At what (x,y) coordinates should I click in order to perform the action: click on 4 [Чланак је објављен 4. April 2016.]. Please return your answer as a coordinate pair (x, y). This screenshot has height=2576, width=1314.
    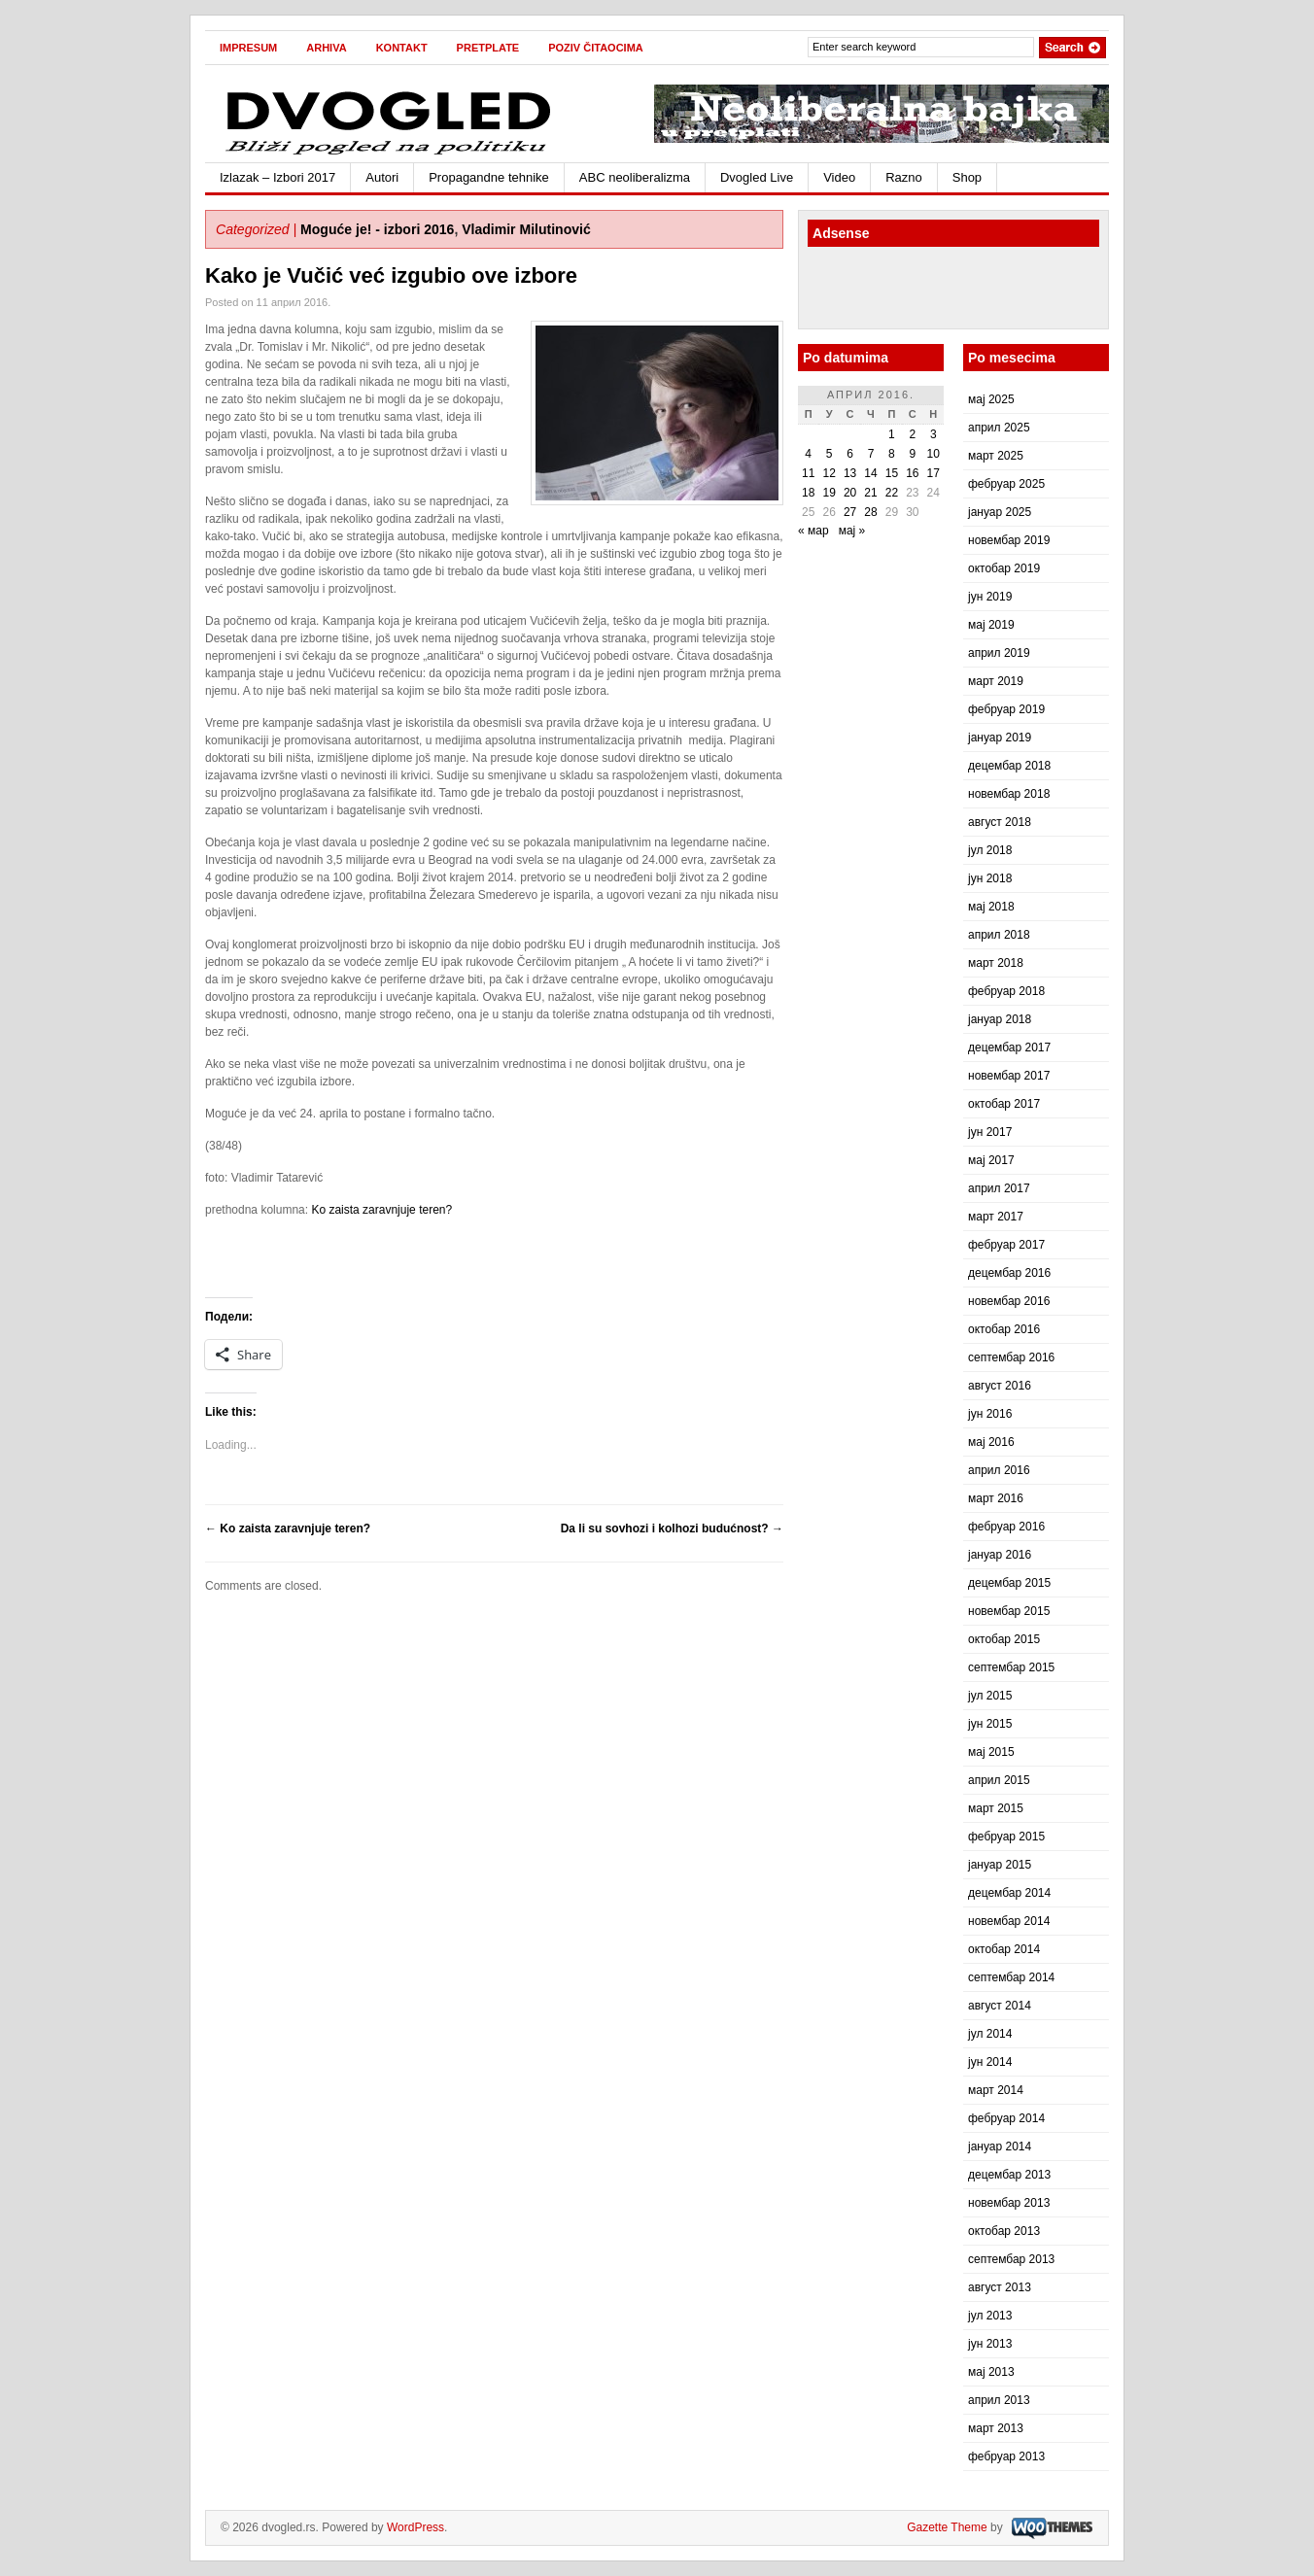
    Looking at the image, I should click on (808, 454).